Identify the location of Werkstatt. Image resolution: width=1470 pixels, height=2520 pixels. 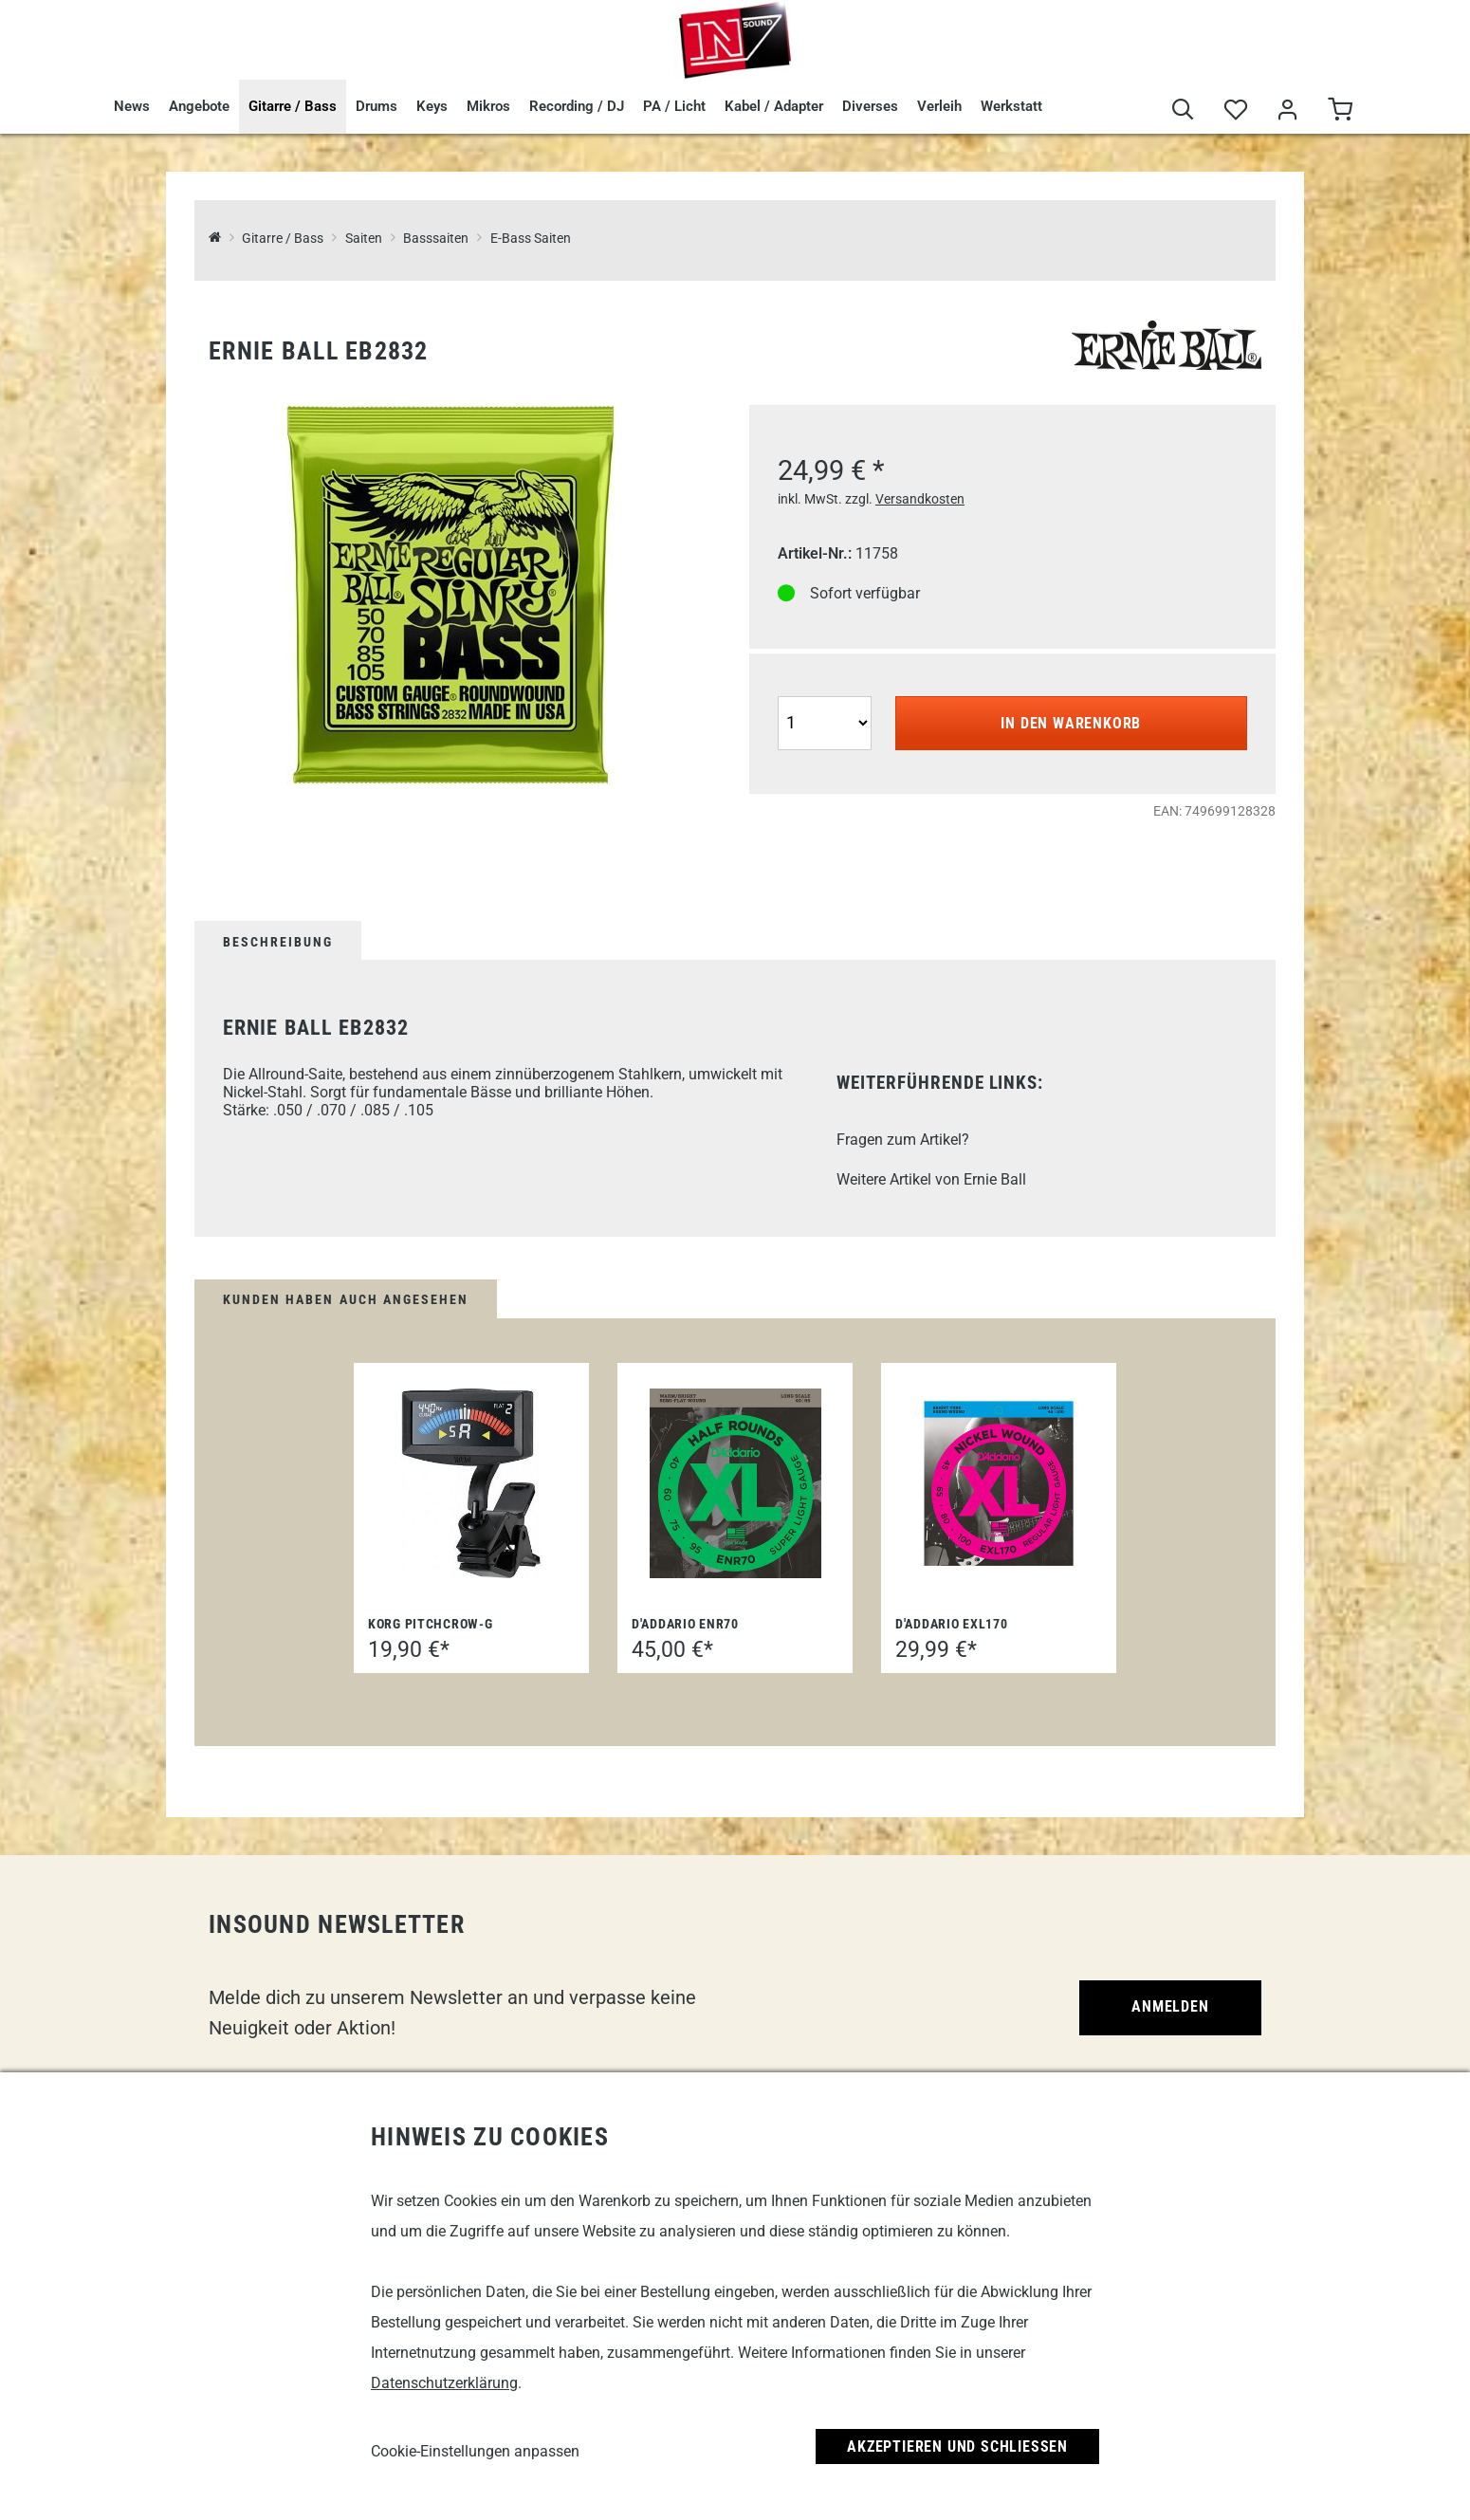
(1011, 106).